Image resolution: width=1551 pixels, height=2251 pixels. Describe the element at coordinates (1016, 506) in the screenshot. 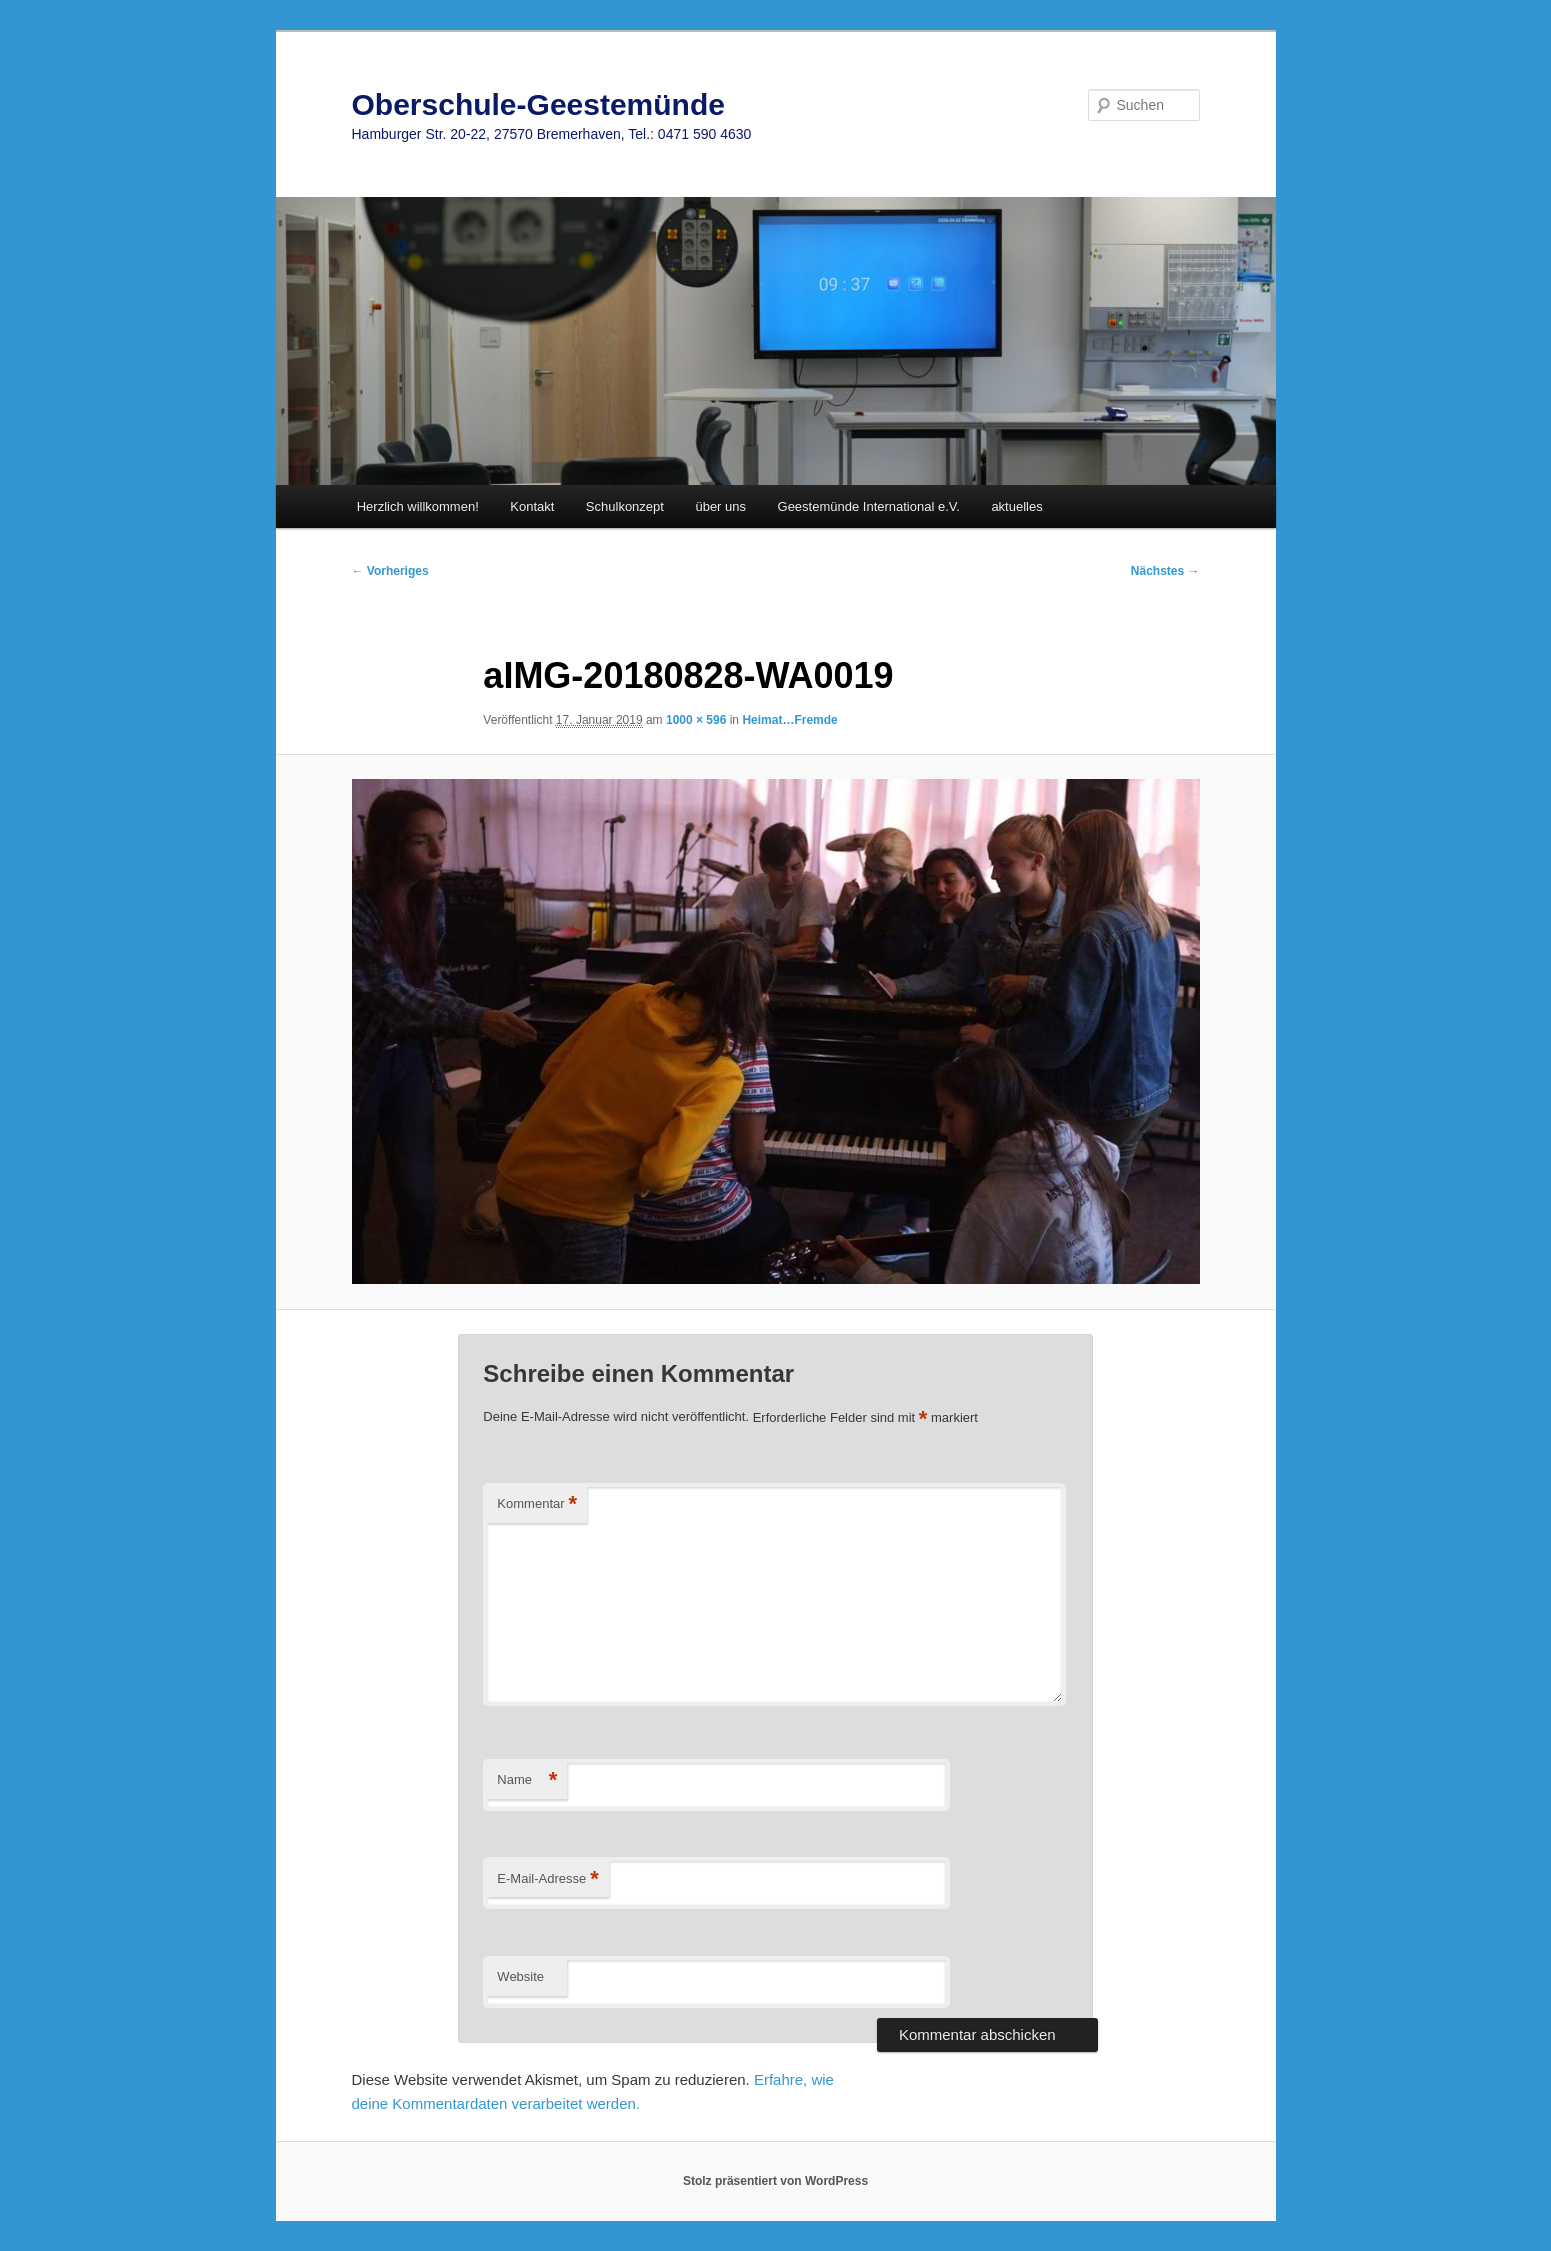

I see `aktuelles` at that location.